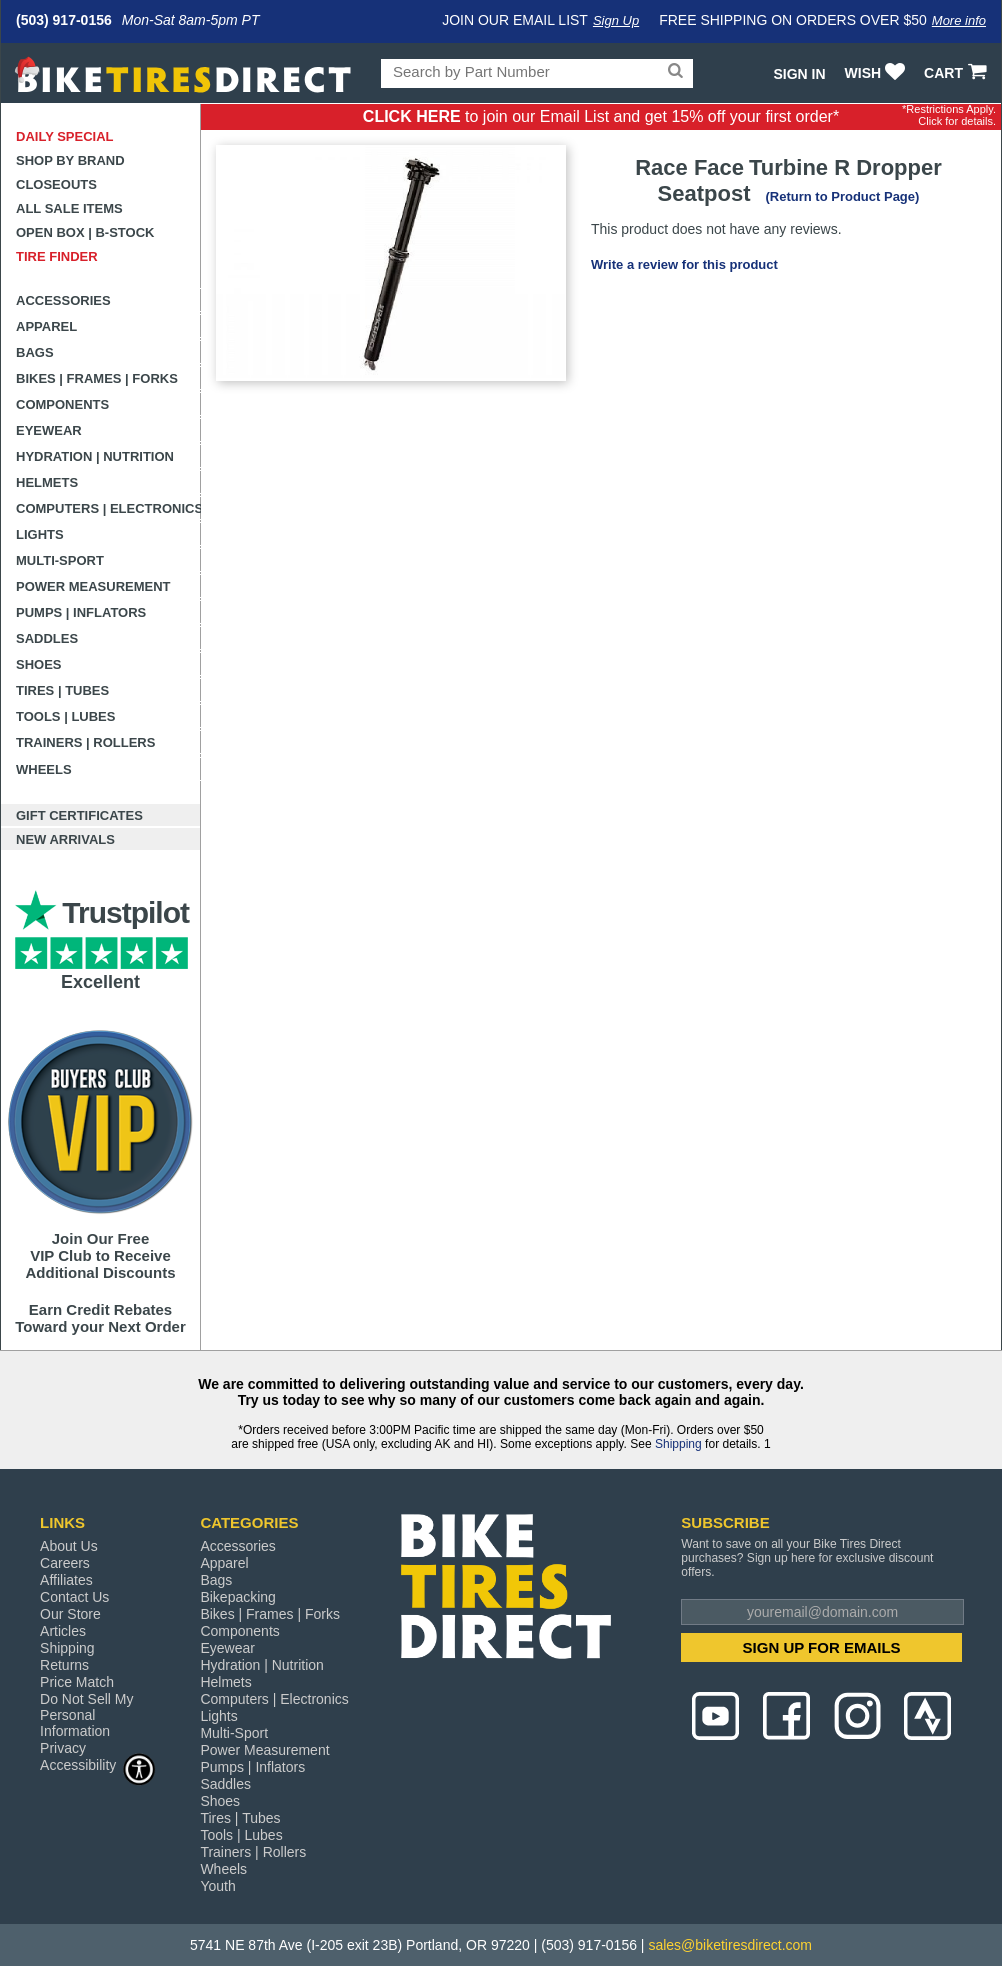 This screenshot has width=1002, height=1982. Describe the element at coordinates (39, 664) in the screenshot. I see `Shoes` at that location.